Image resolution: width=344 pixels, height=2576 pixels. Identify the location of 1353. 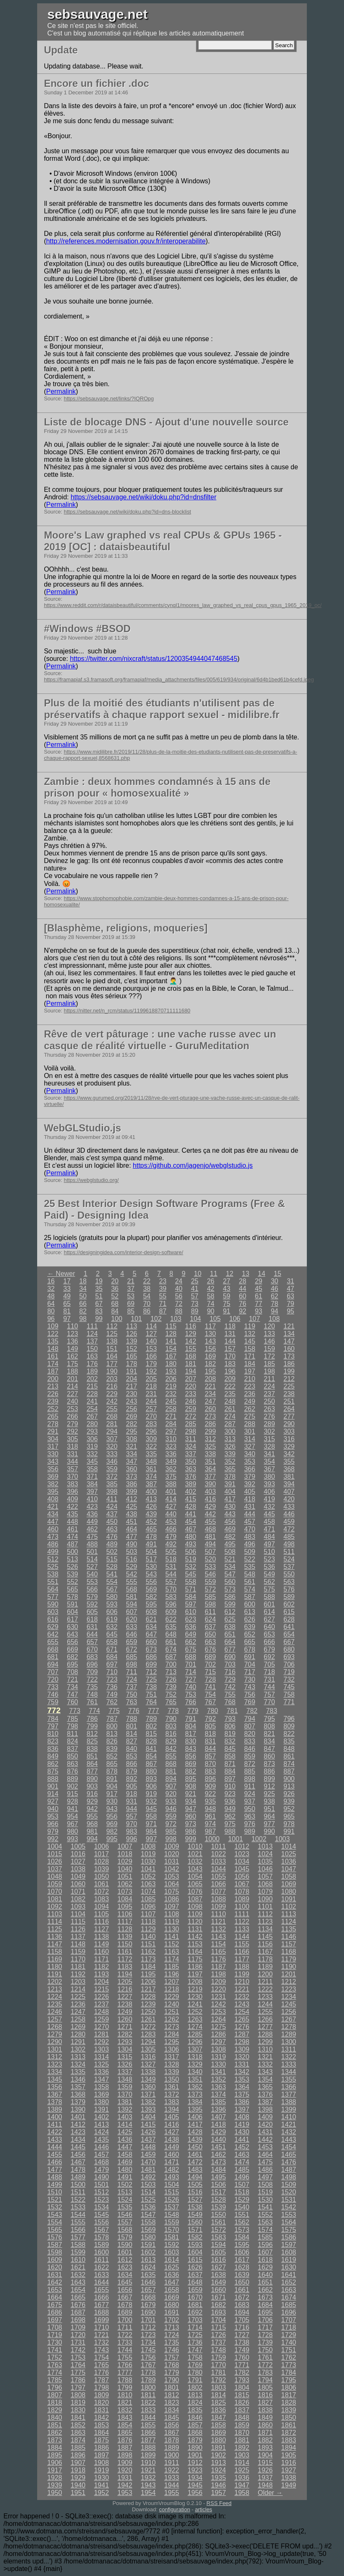
(242, 2079).